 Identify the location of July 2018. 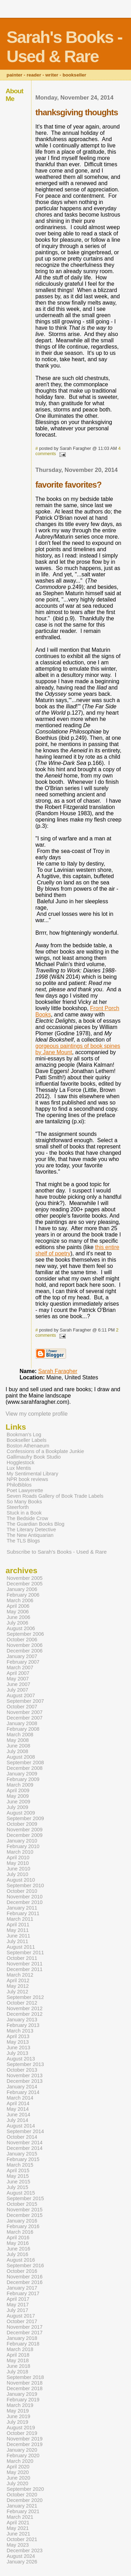
(17, 2371).